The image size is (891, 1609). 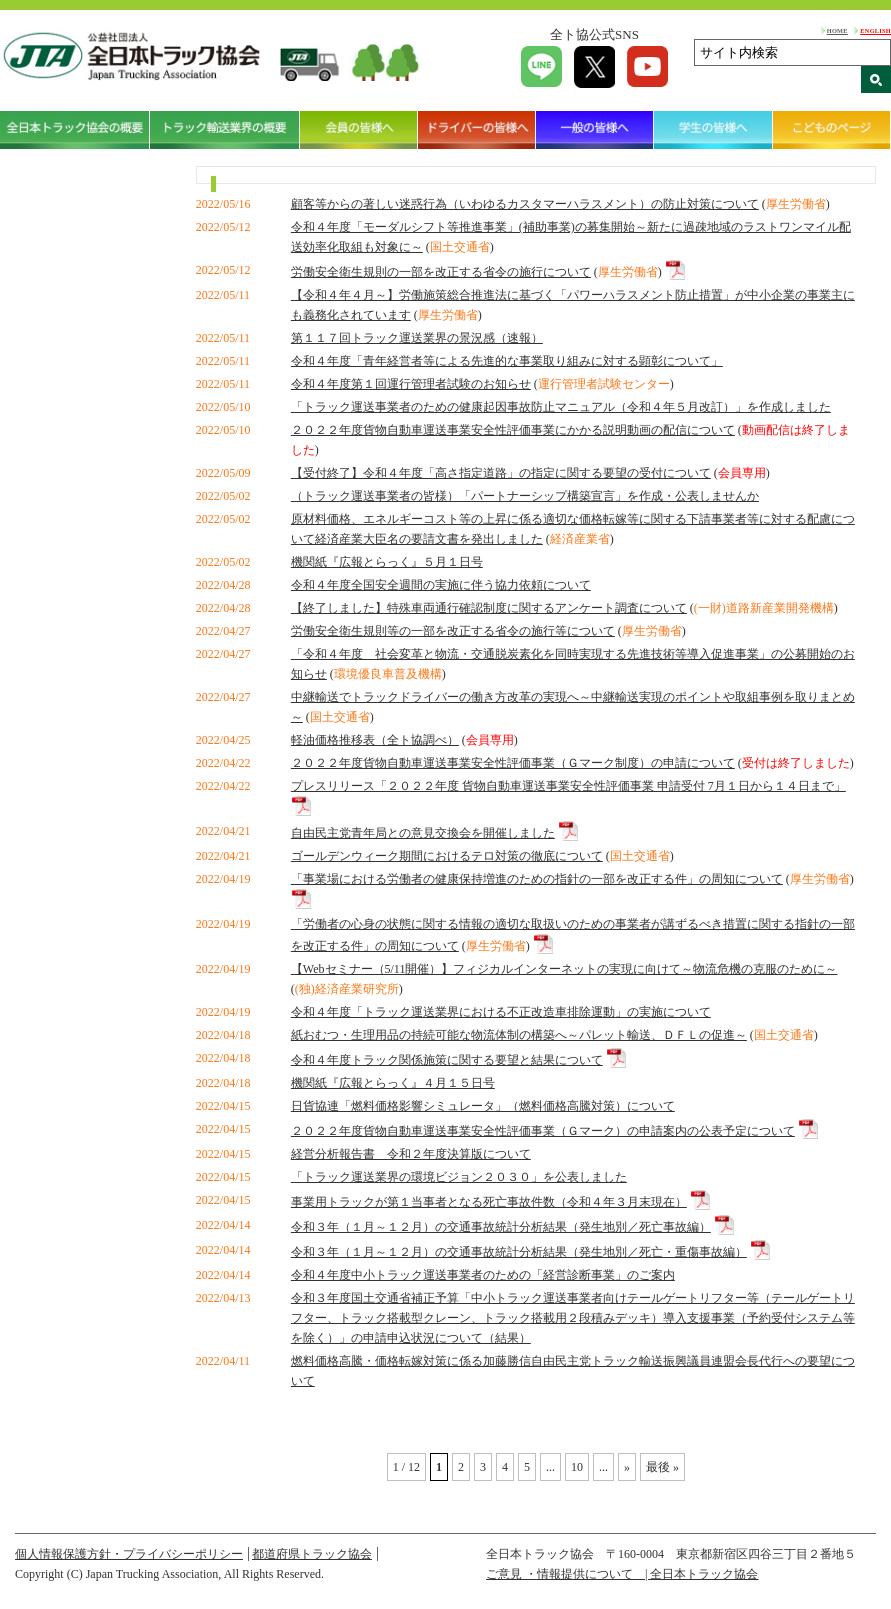 What do you see at coordinates (564, 969) in the screenshot?
I see `【Webセミナー（5/11開催）】フィジカルインターネットの実現に向けて～物流危機の克服のために～` at bounding box center [564, 969].